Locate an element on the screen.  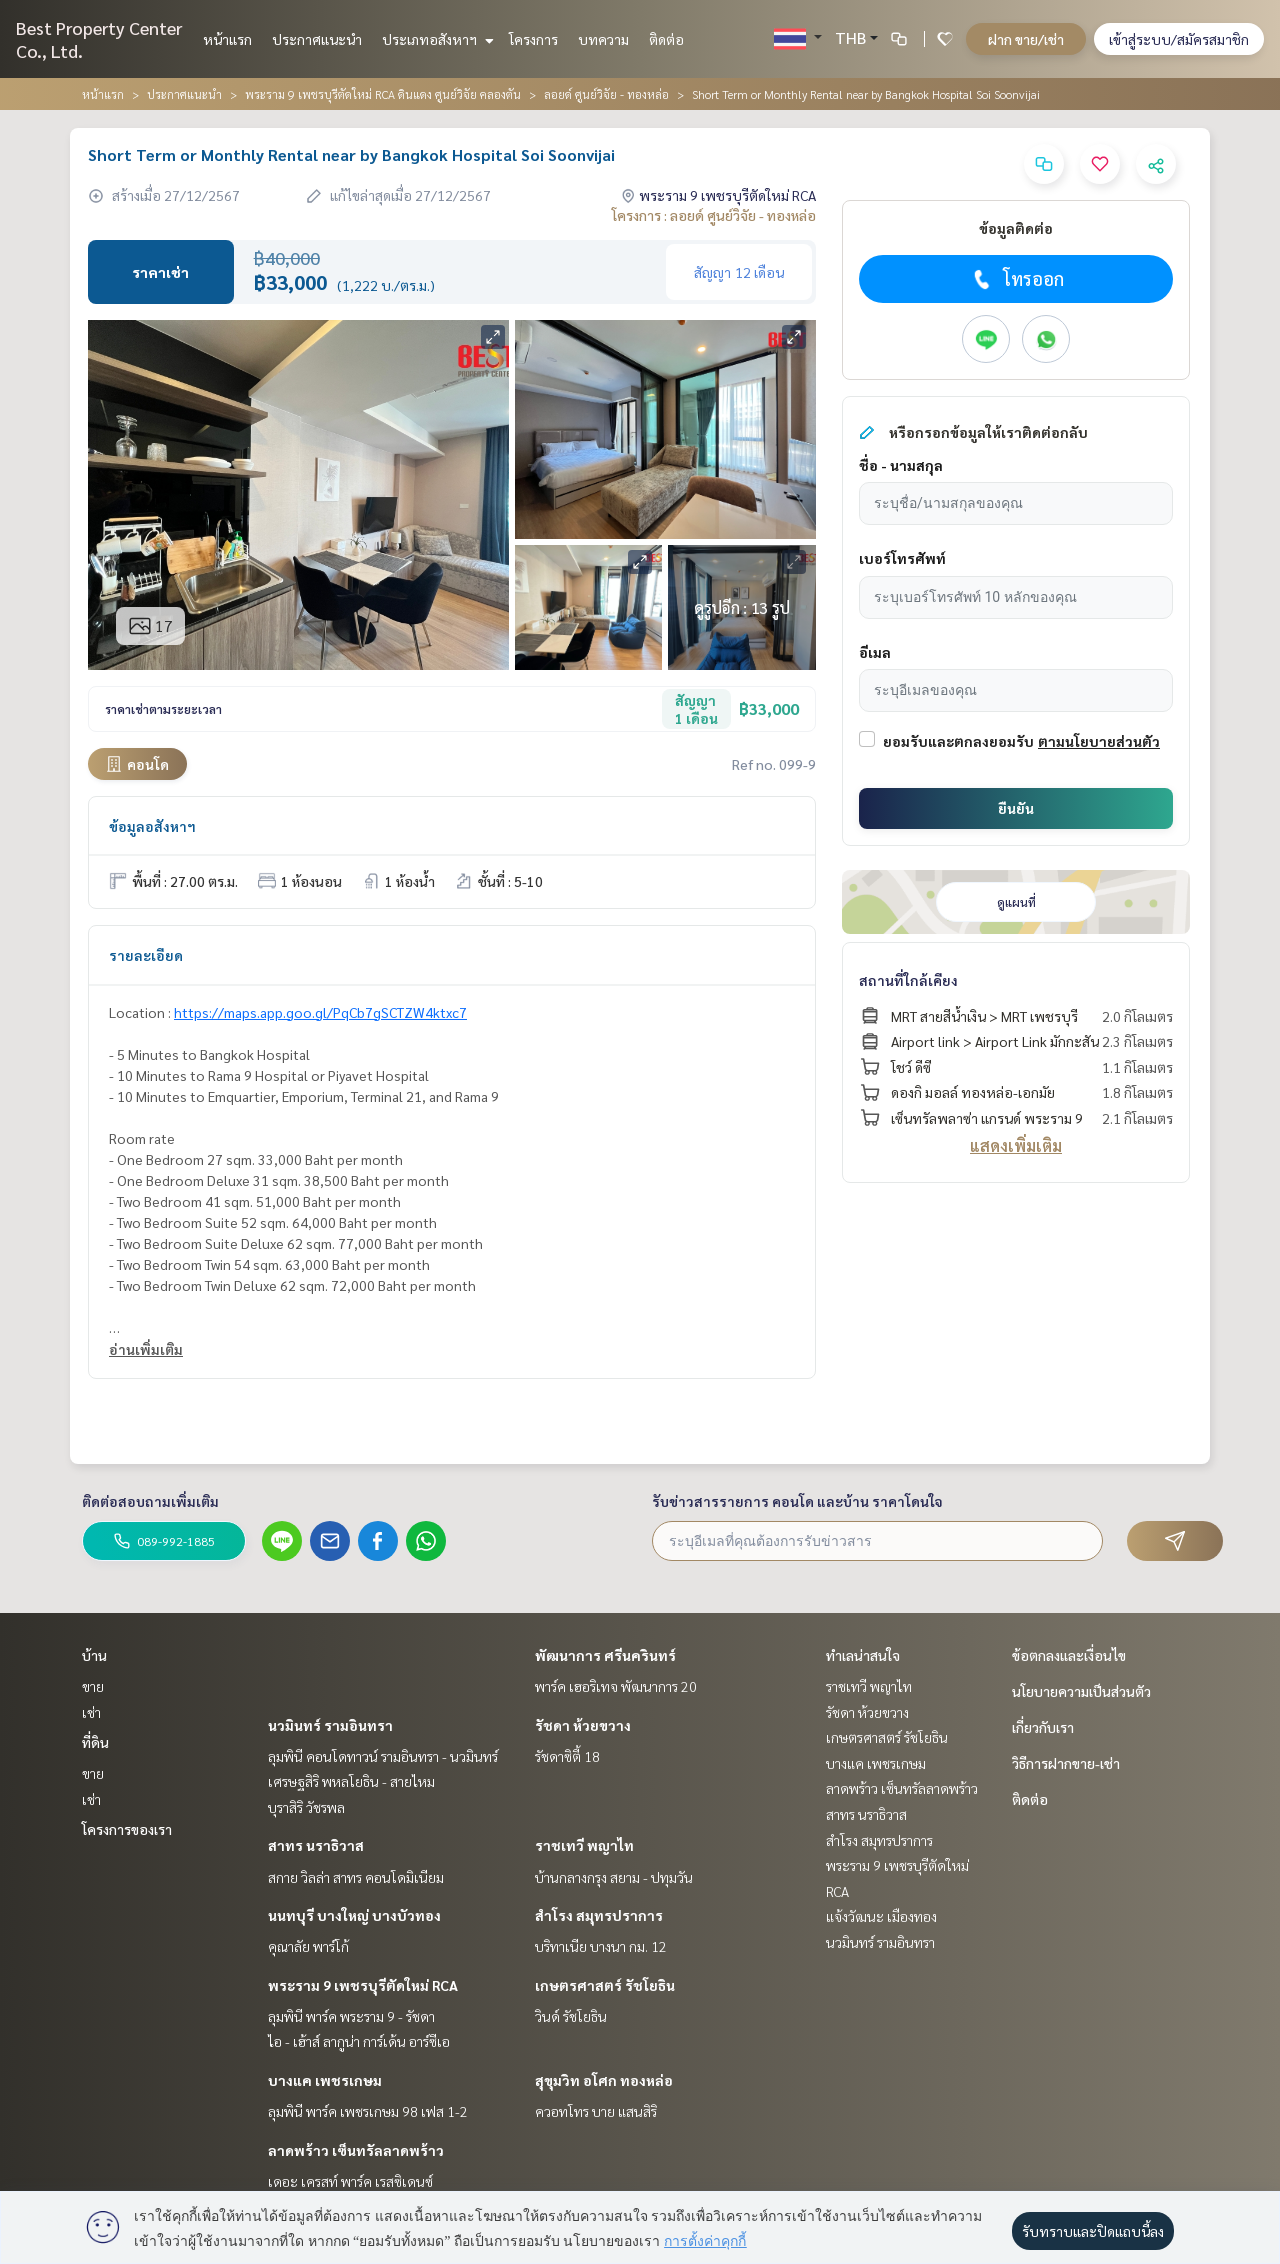
คุณาลัย พาร์โก้ is located at coordinates (308, 1946).